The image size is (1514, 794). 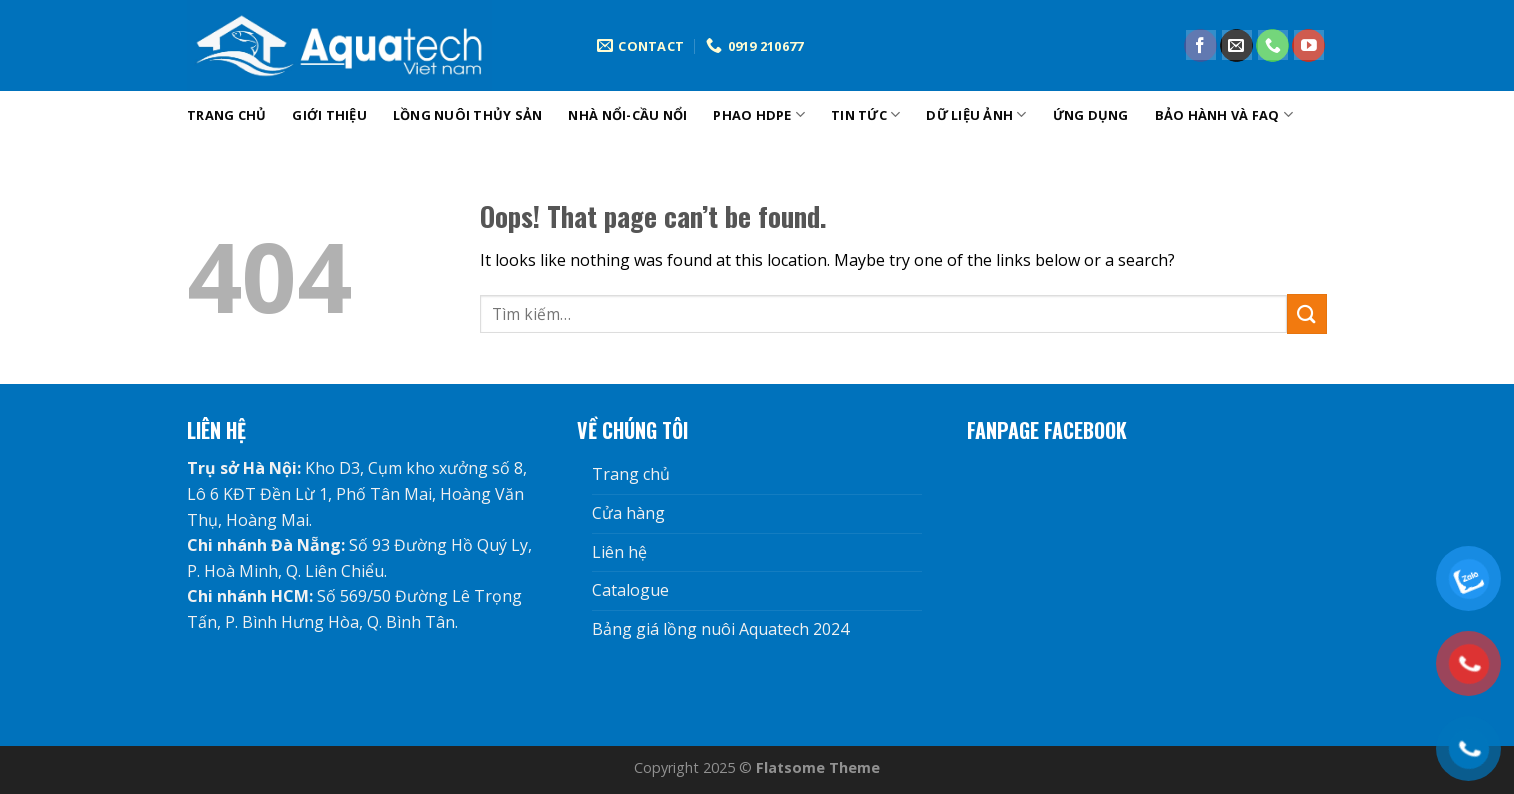 What do you see at coordinates (1224, 114) in the screenshot?
I see `Bảo hành và FAQ` at bounding box center [1224, 114].